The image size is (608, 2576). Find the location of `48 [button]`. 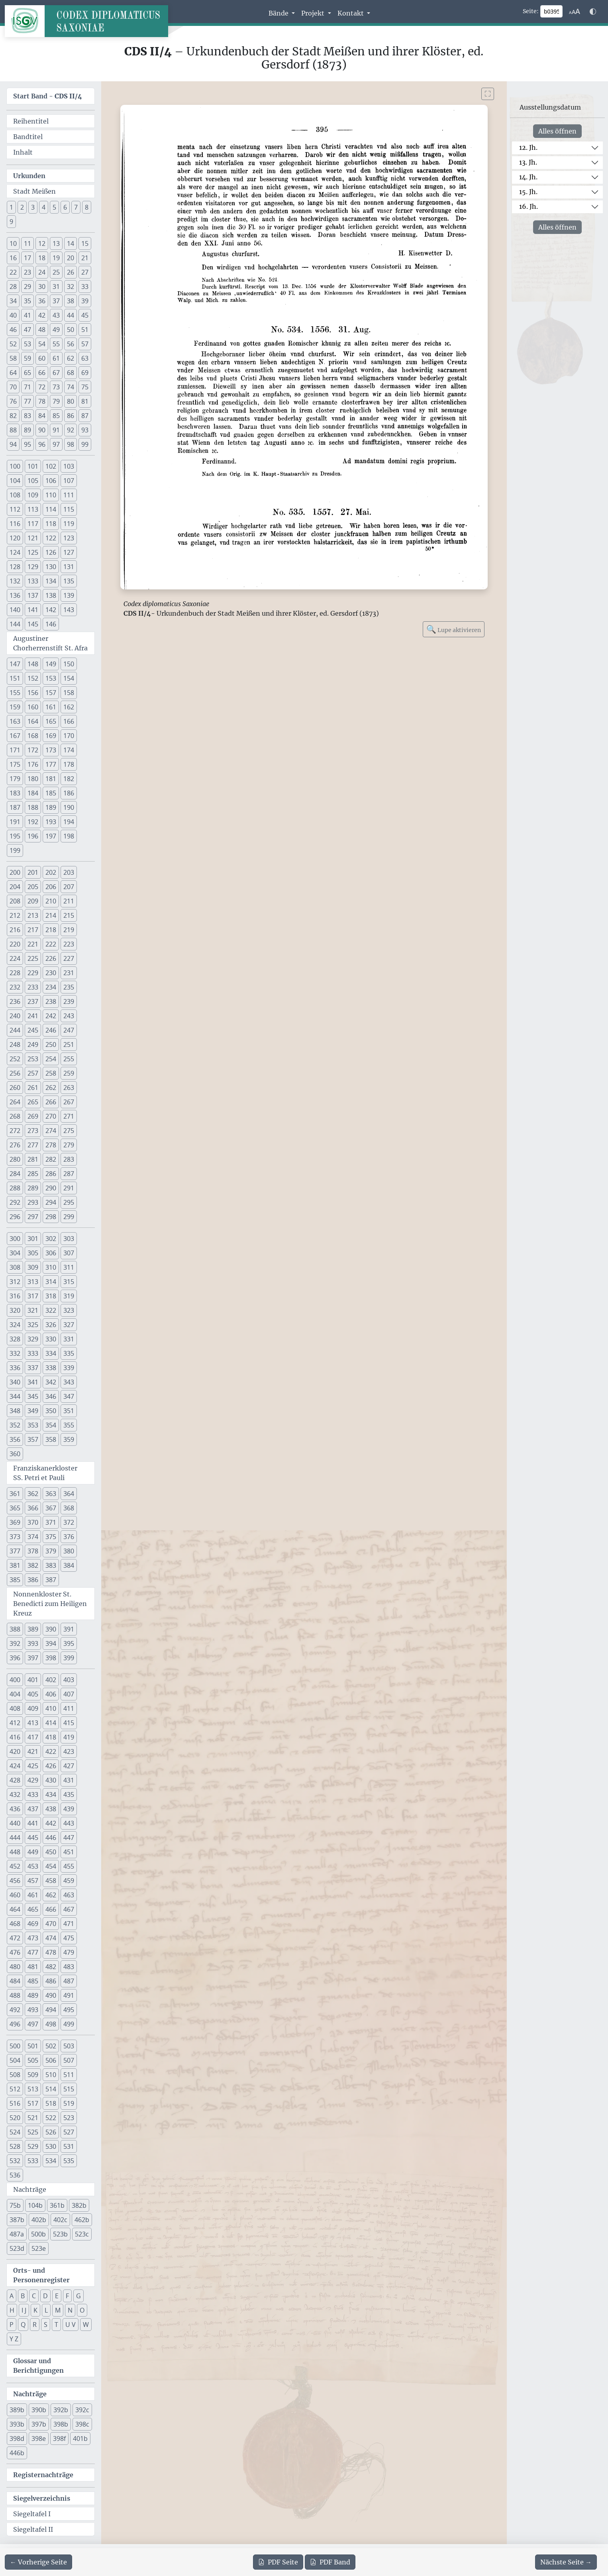

48 [button] is located at coordinates (41, 329).